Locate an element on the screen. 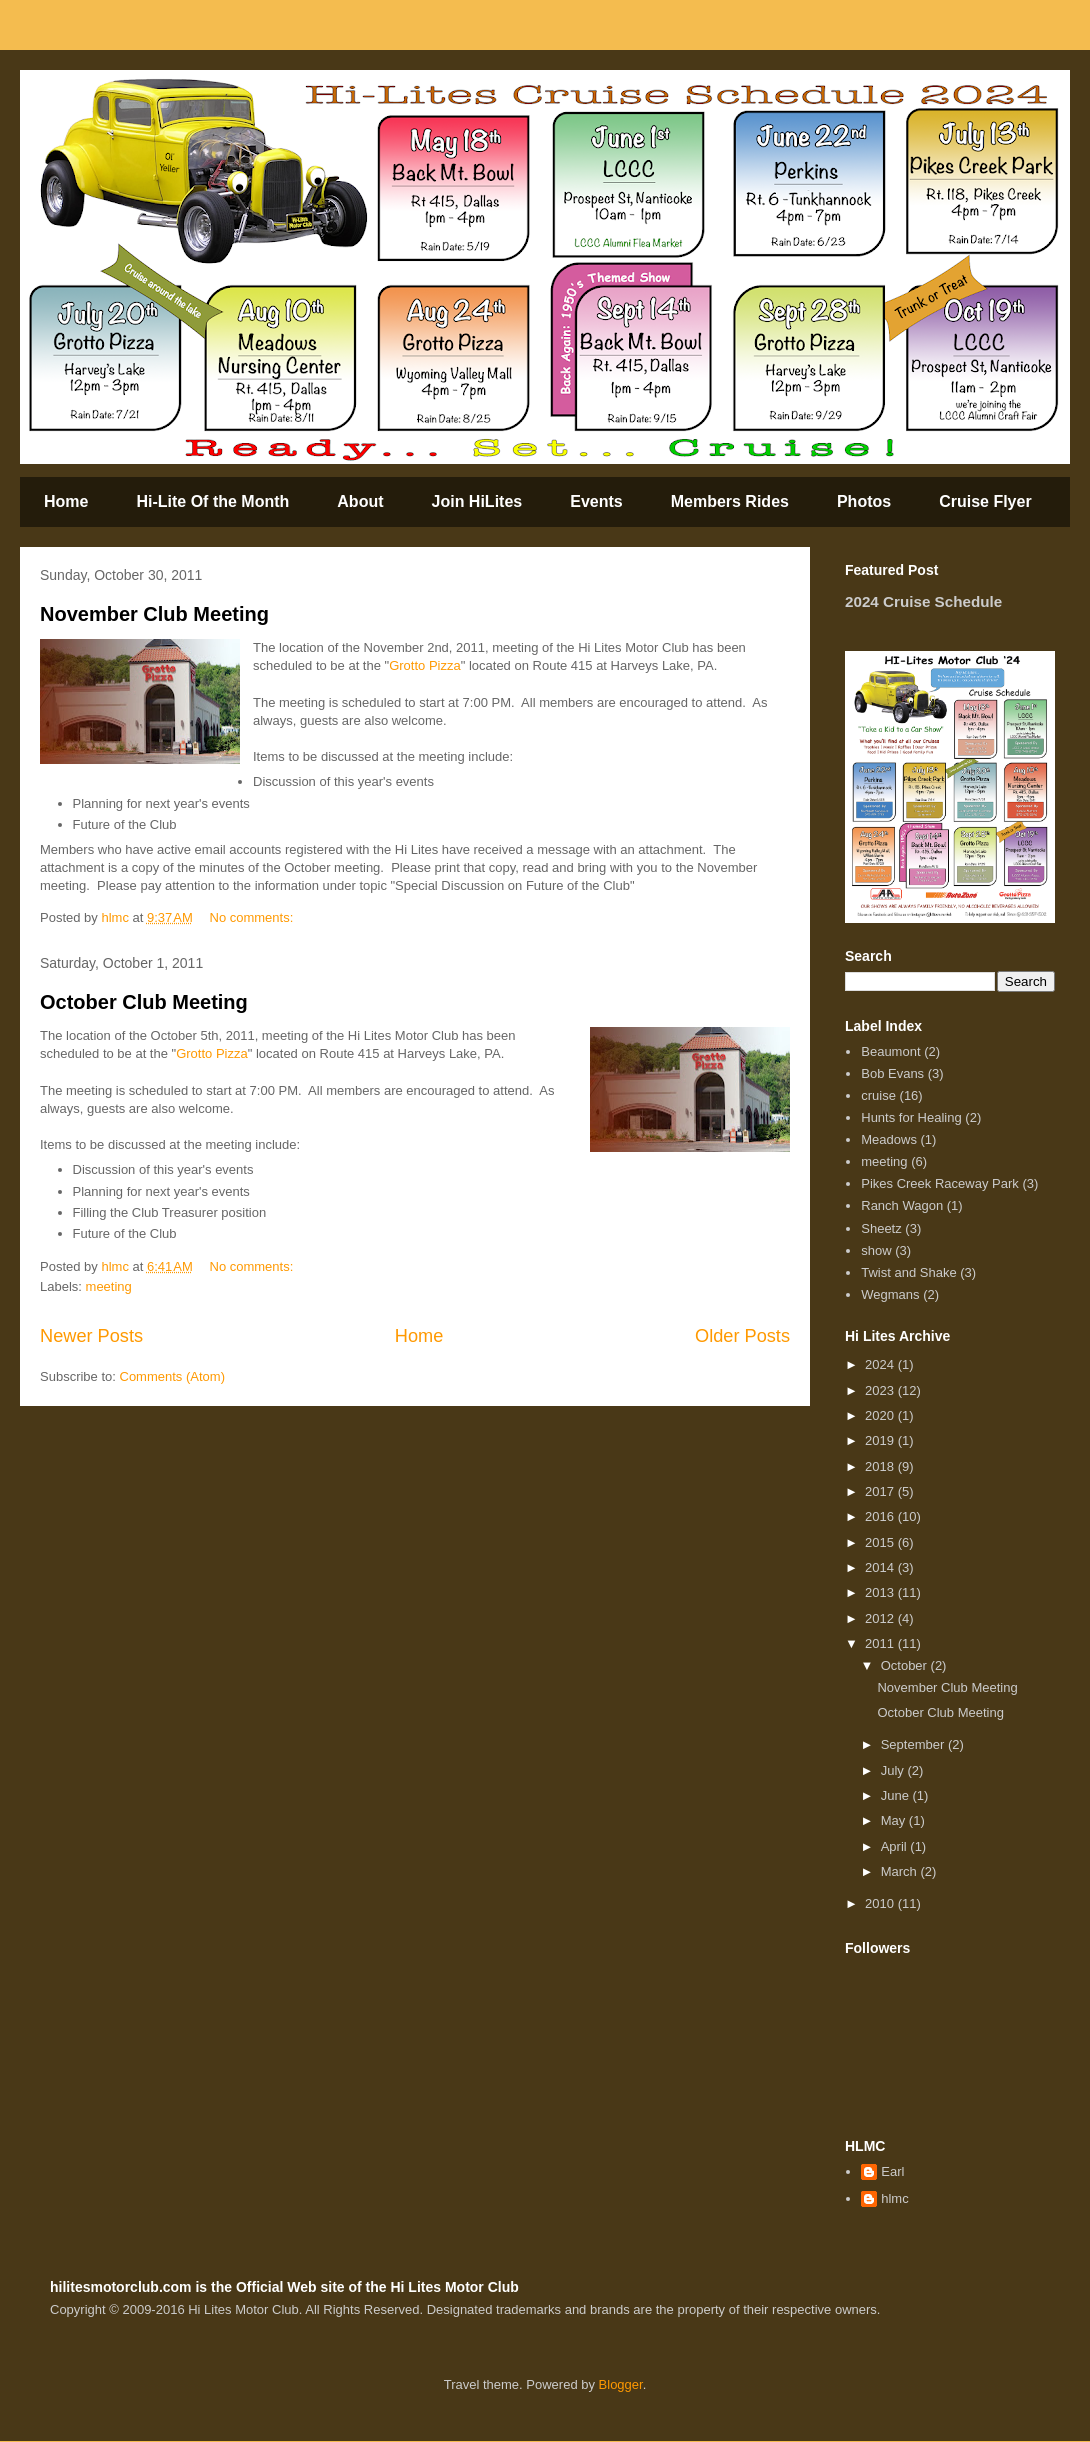 The height and width of the screenshot is (2442, 1090). April is located at coordinates (896, 1846).